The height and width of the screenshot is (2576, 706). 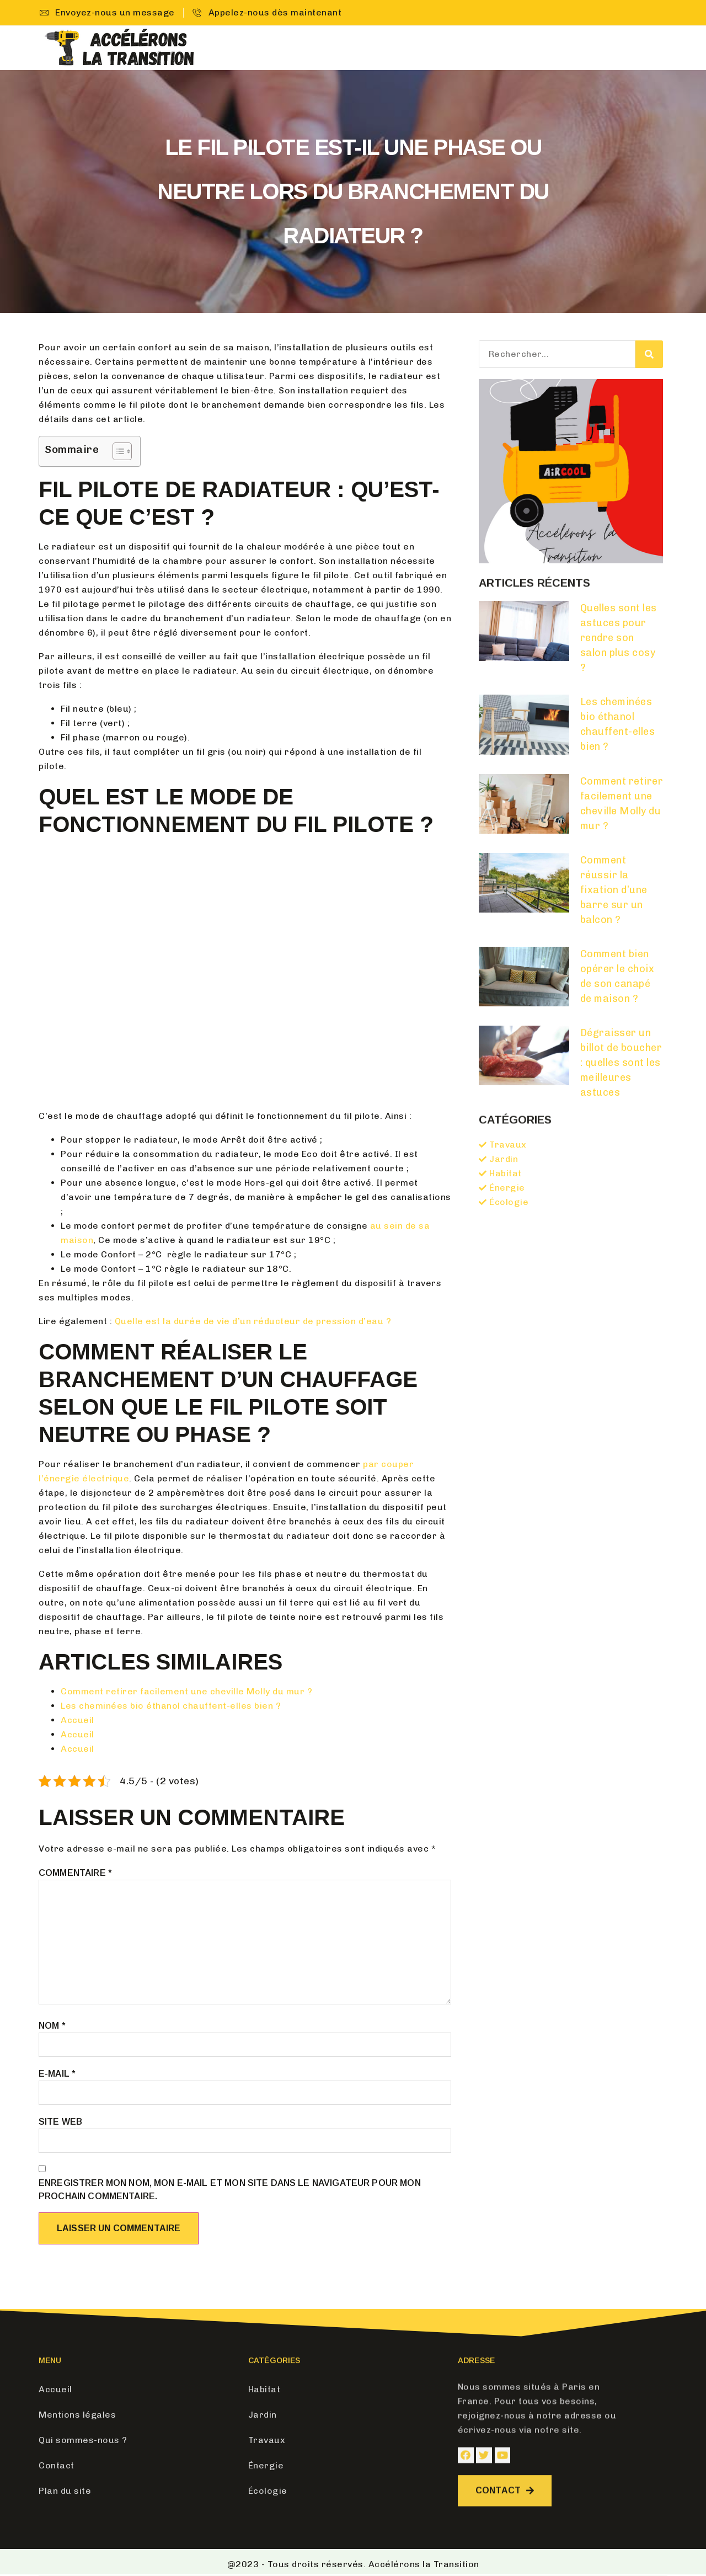 What do you see at coordinates (230, 2189) in the screenshot?
I see `Enregistrer mon nom, mon e-mail et mon site dans le navigateur pour mon prochain commentaire.` at bounding box center [230, 2189].